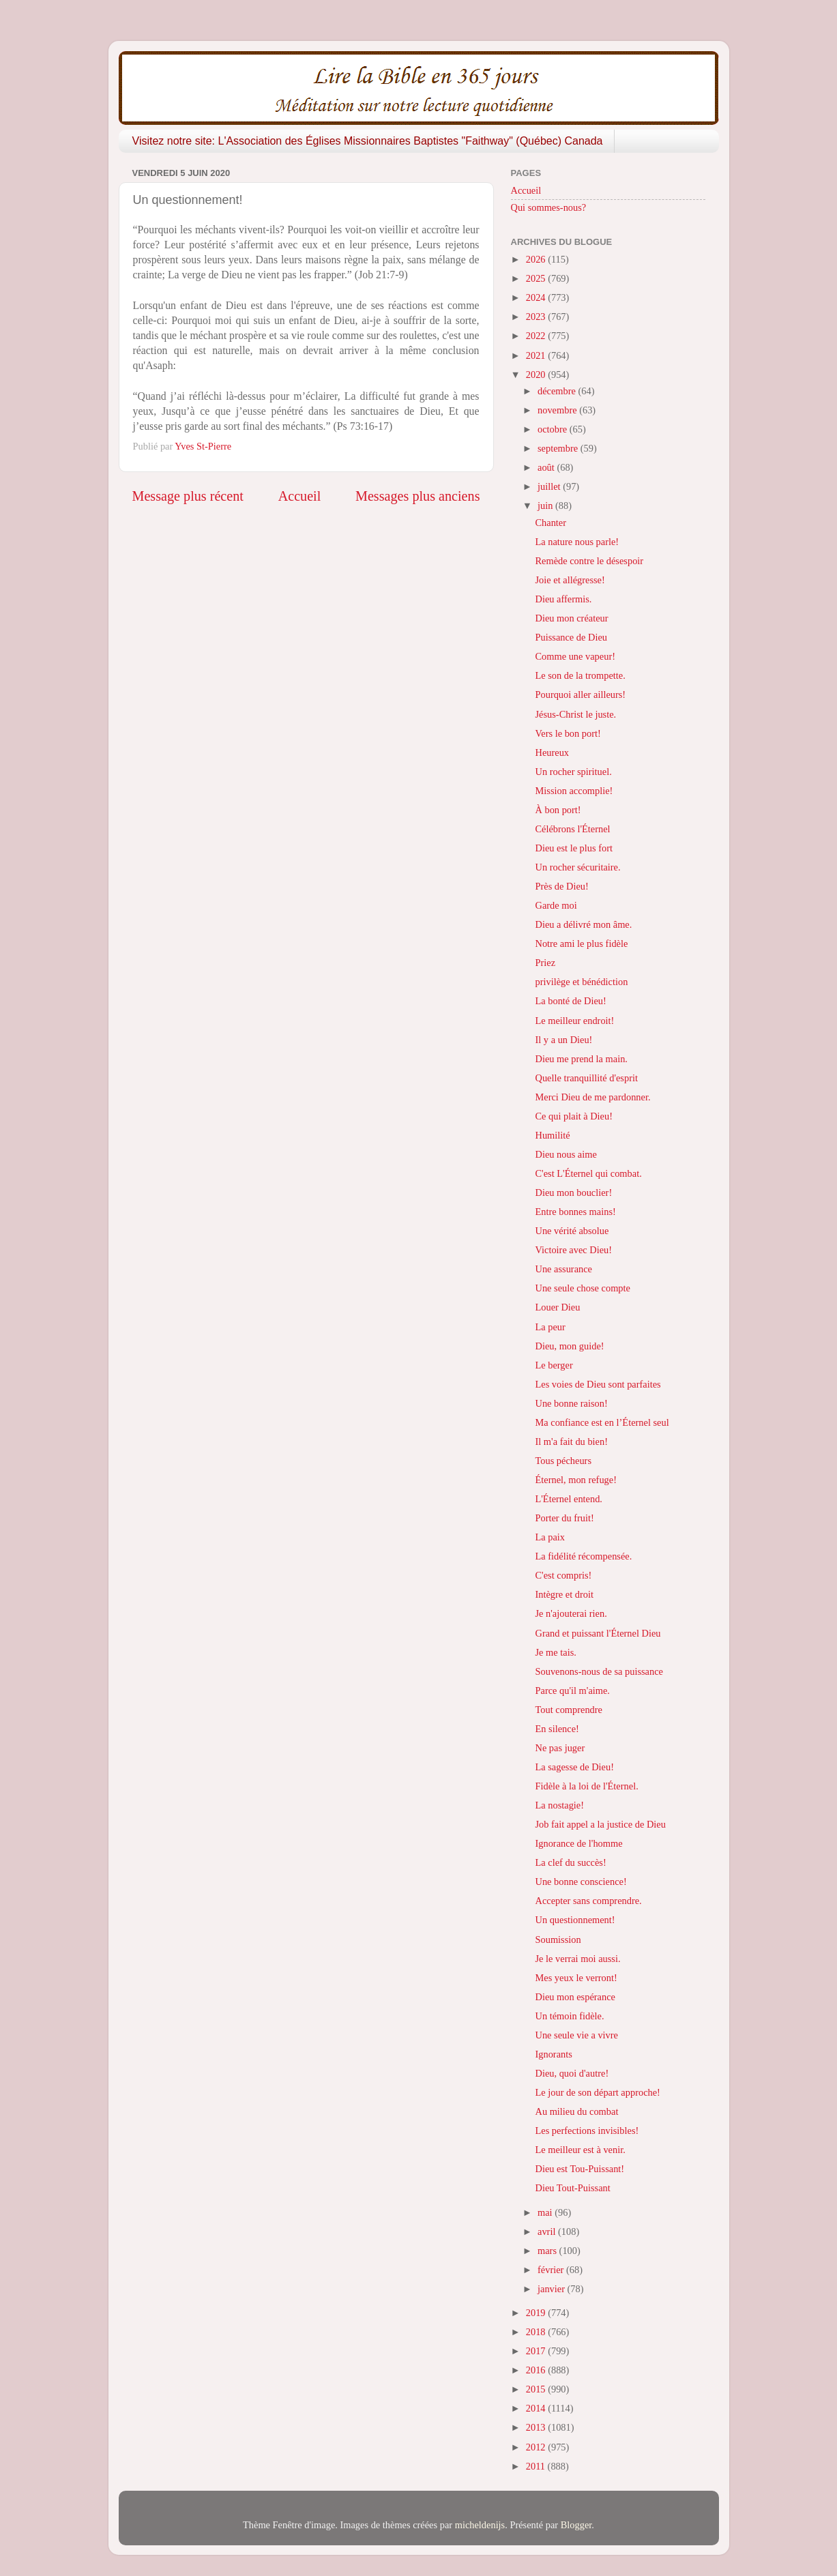 The image size is (837, 2576). I want to click on 2020, so click(537, 374).